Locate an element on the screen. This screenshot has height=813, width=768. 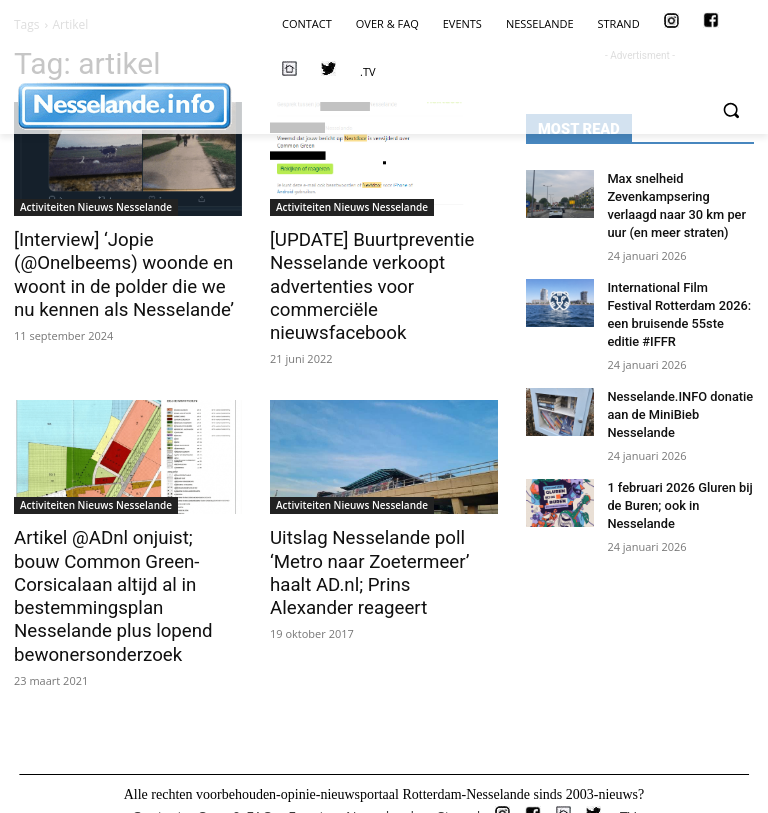
[button] is located at coordinates (730, 110).